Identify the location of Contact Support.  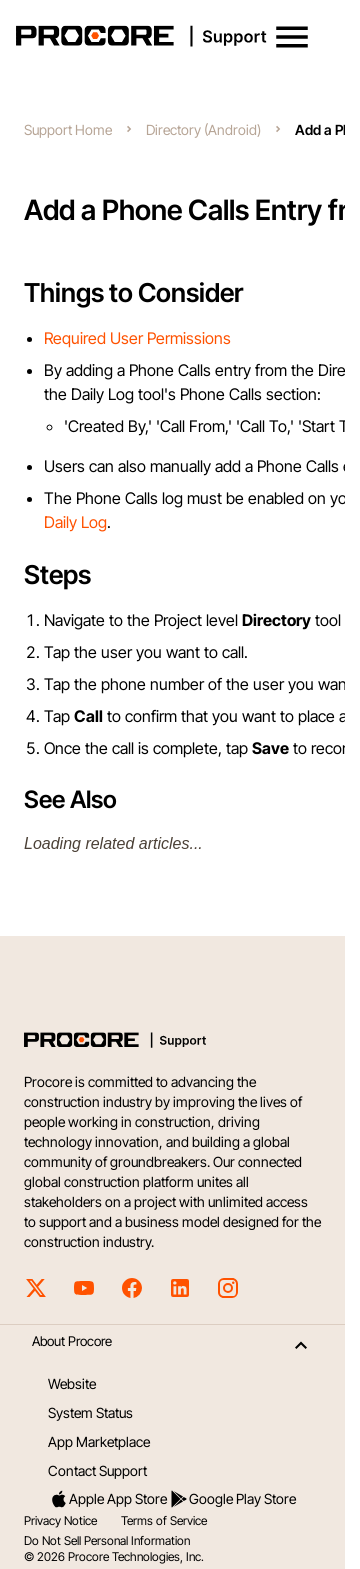
(97, 1470).